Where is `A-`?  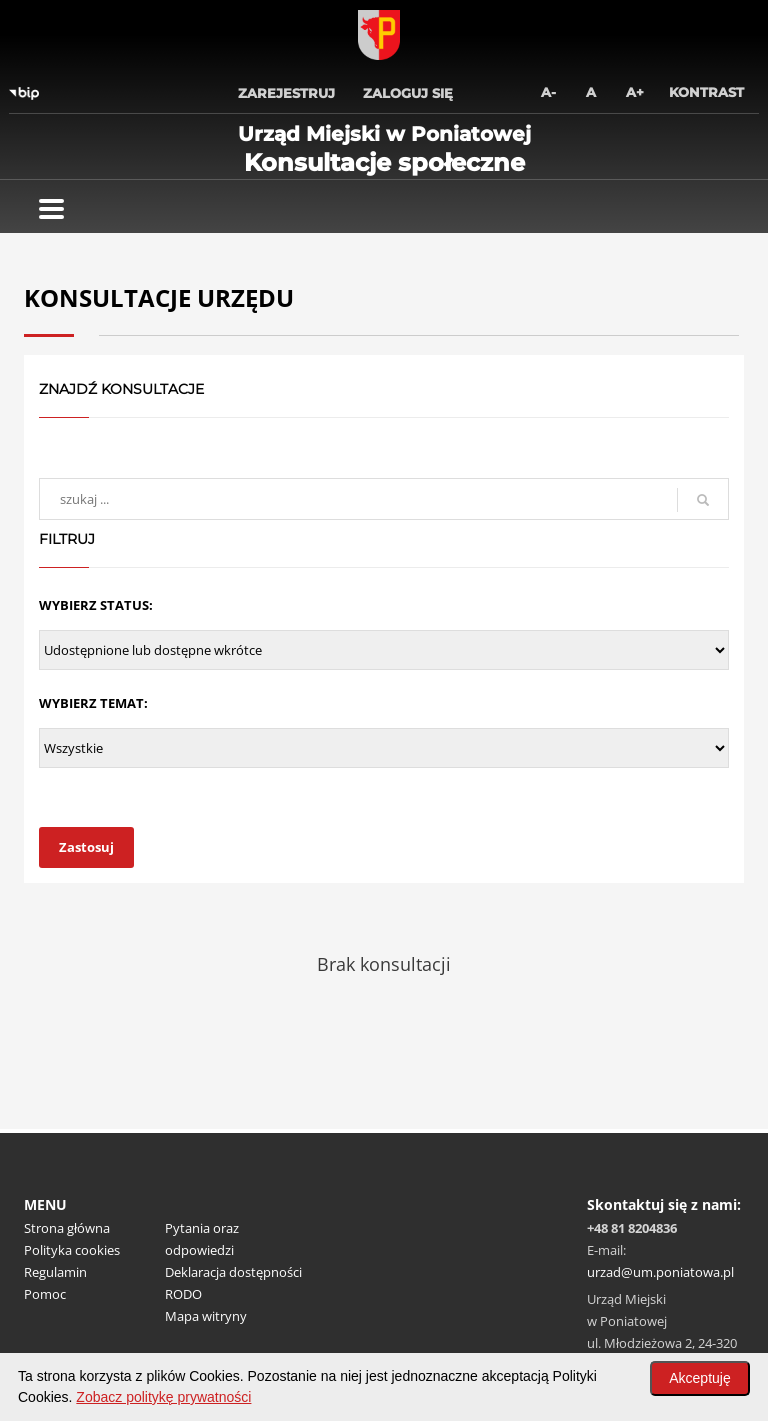
A- is located at coordinates (548, 92).